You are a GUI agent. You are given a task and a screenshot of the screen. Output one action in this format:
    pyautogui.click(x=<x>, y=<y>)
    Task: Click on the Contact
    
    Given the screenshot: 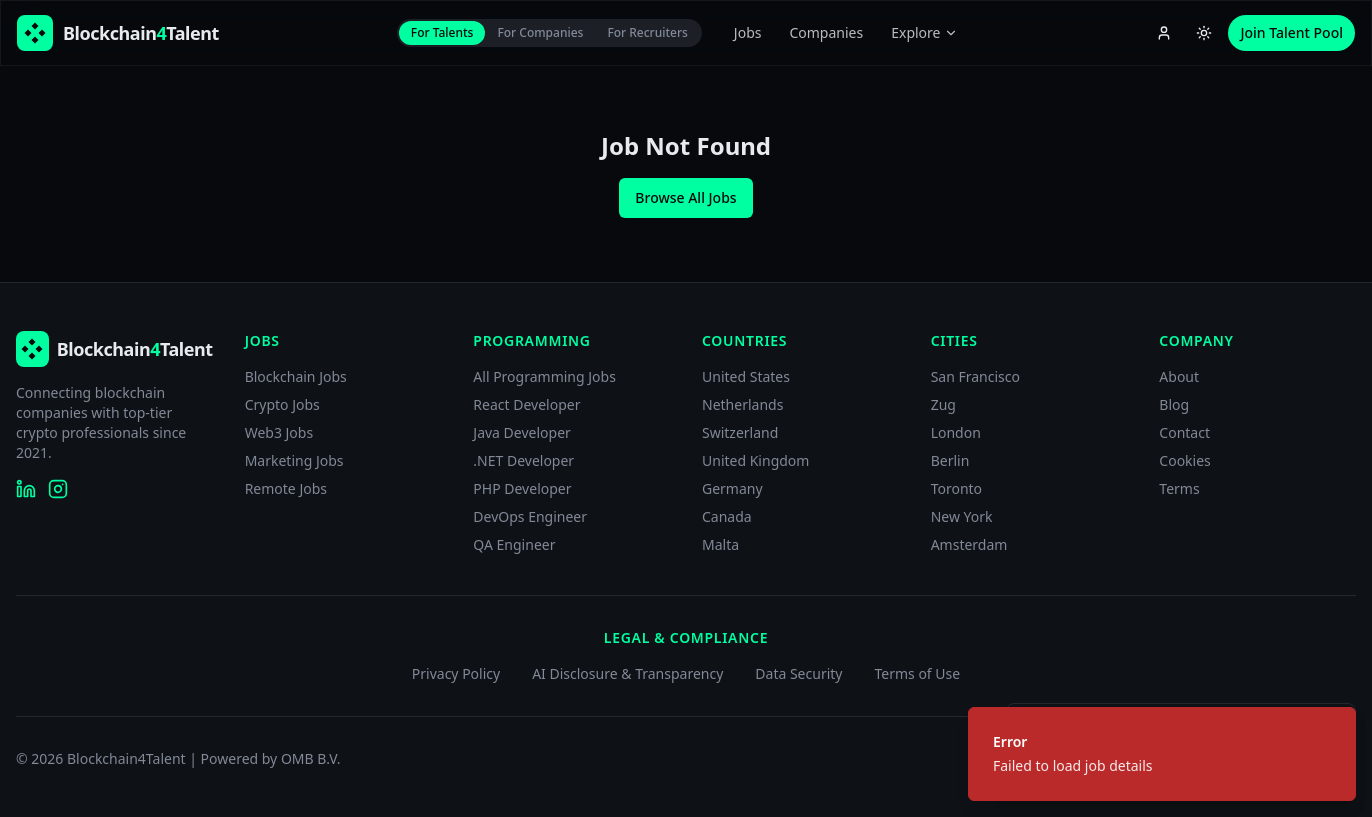 What is the action you would take?
    pyautogui.click(x=1184, y=432)
    